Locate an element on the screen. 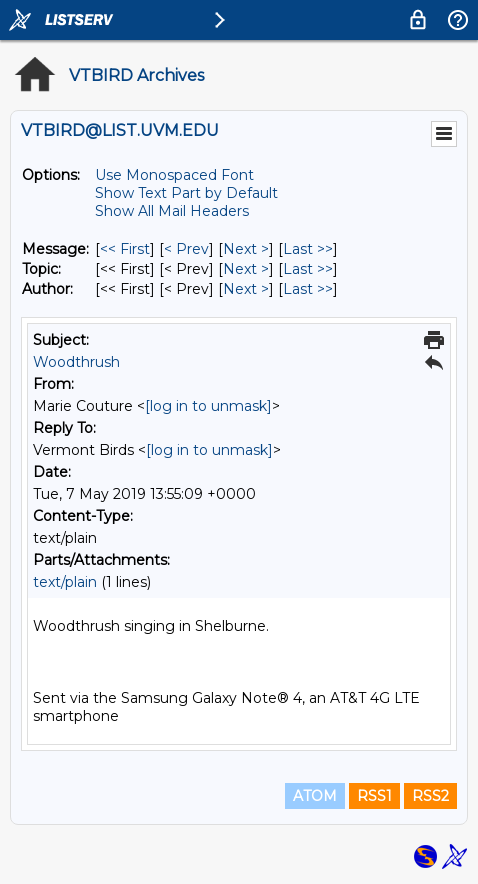 The height and width of the screenshot is (884, 478). RSS2 is located at coordinates (430, 796).